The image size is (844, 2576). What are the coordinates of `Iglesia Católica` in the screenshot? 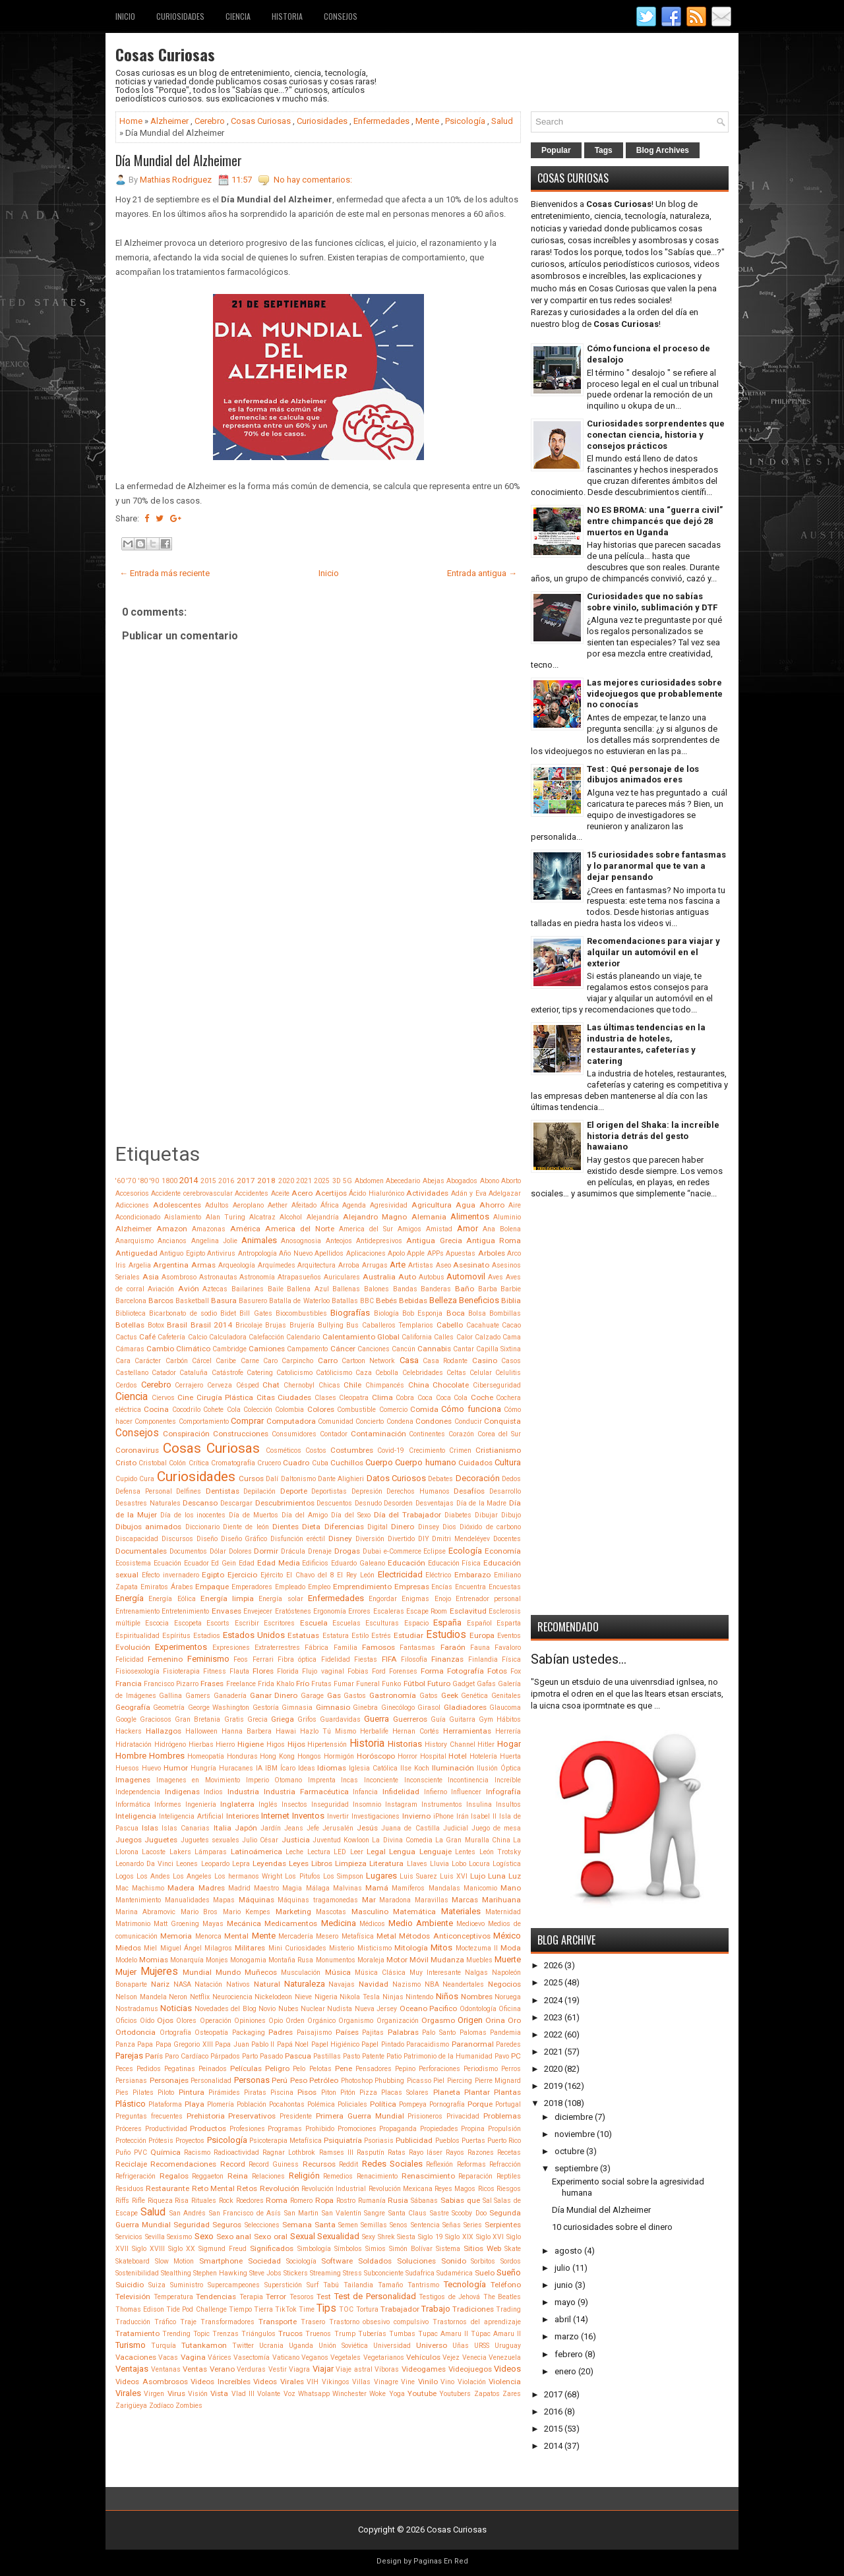 It's located at (373, 1768).